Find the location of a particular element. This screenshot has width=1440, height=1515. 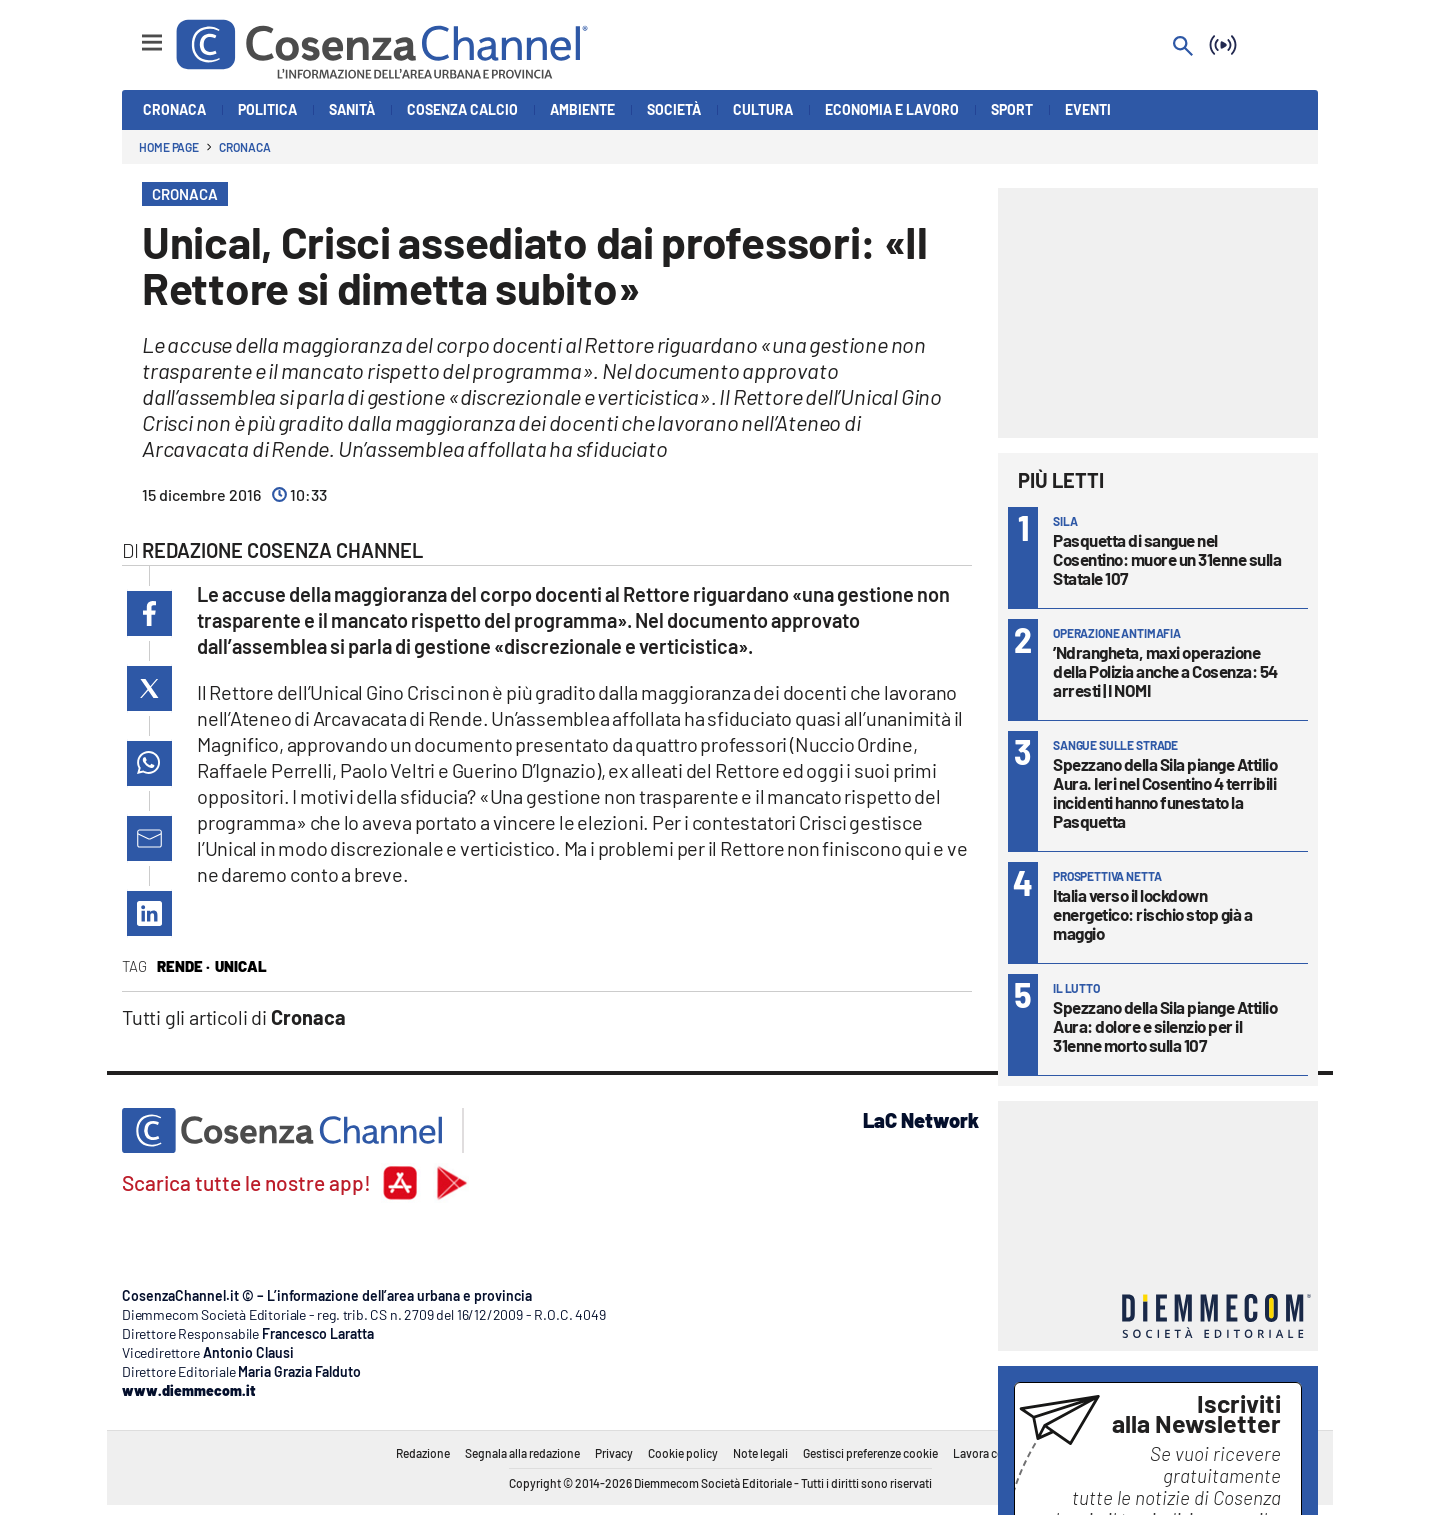

Privacy is located at coordinates (614, 1453).